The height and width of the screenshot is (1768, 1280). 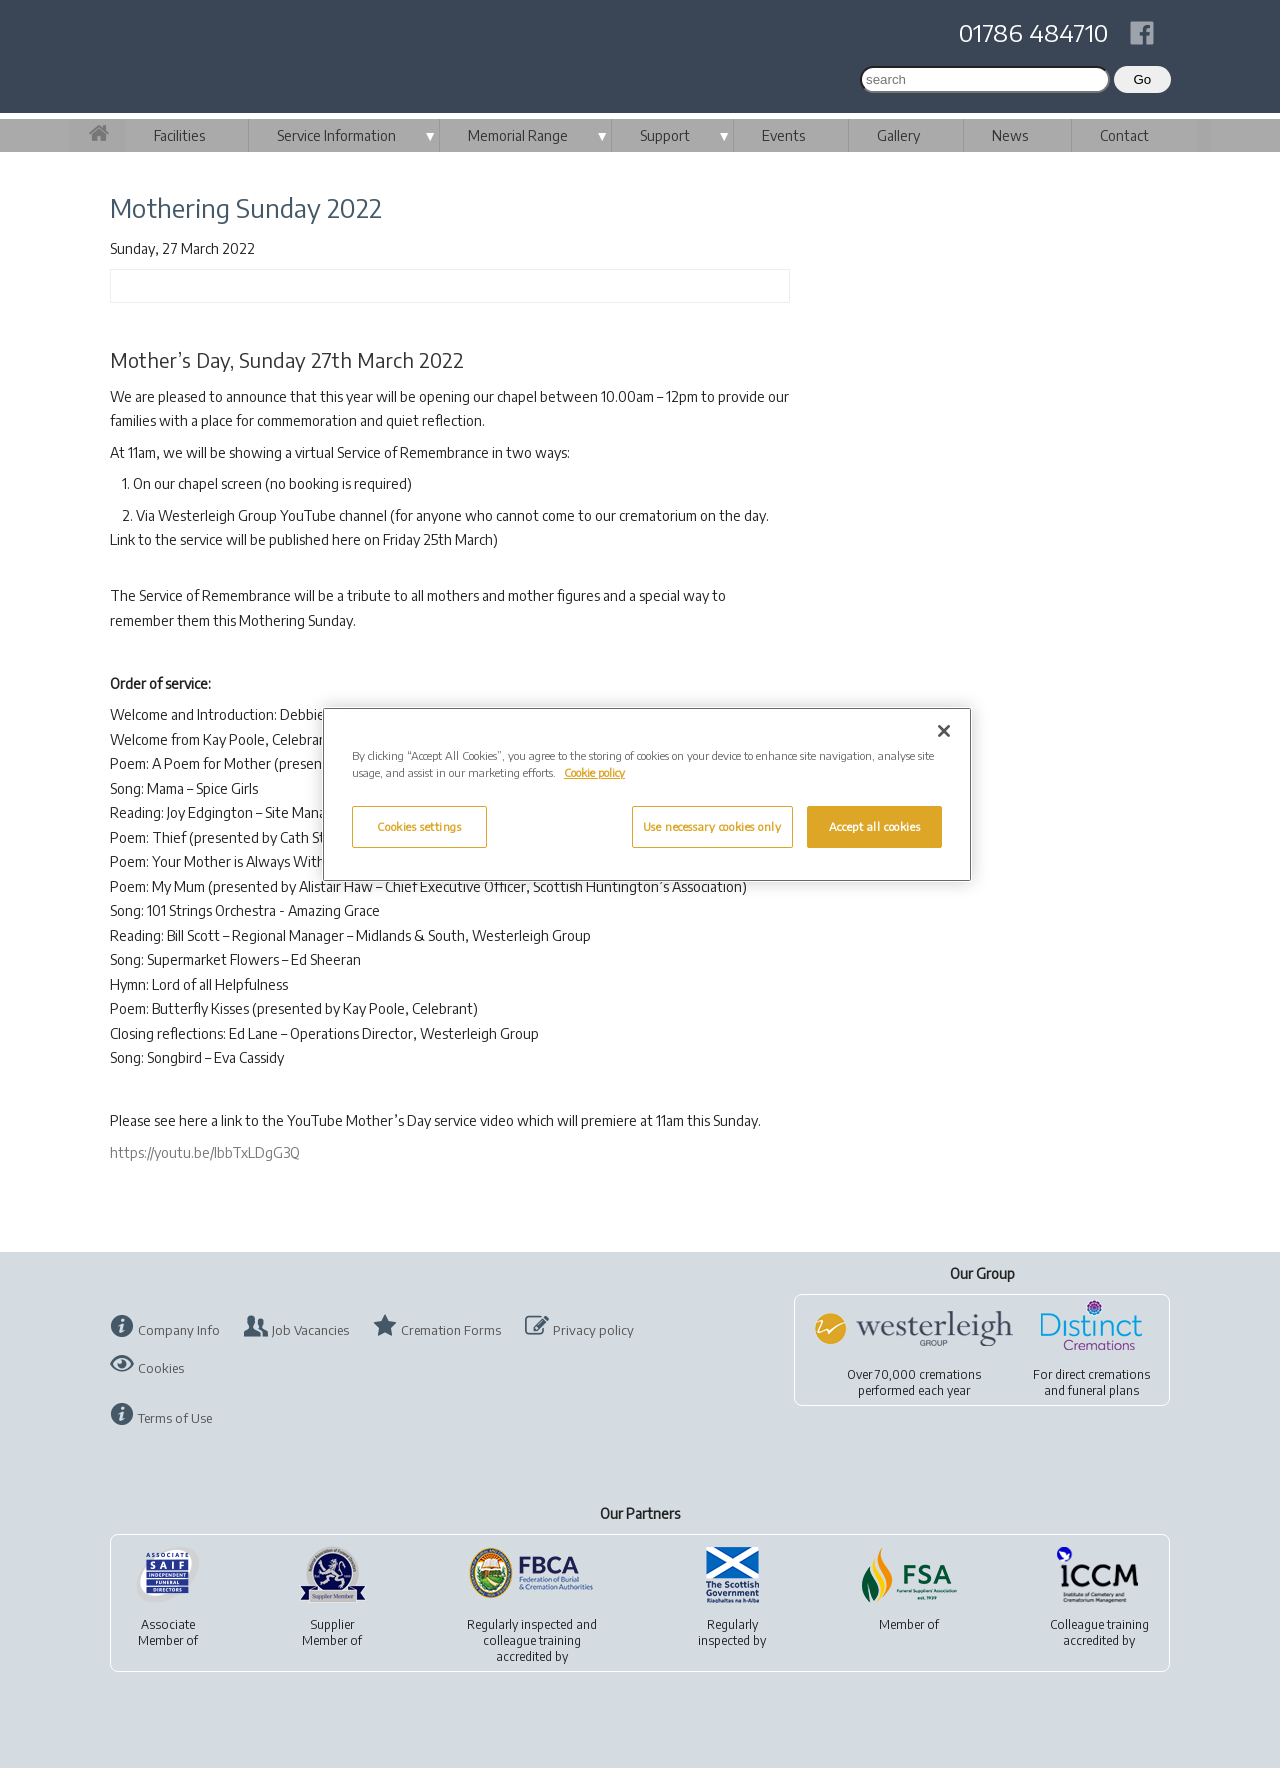 What do you see at coordinates (205, 1152) in the screenshot?
I see `https://youtu.be/lbbTxLDgG3Q` at bounding box center [205, 1152].